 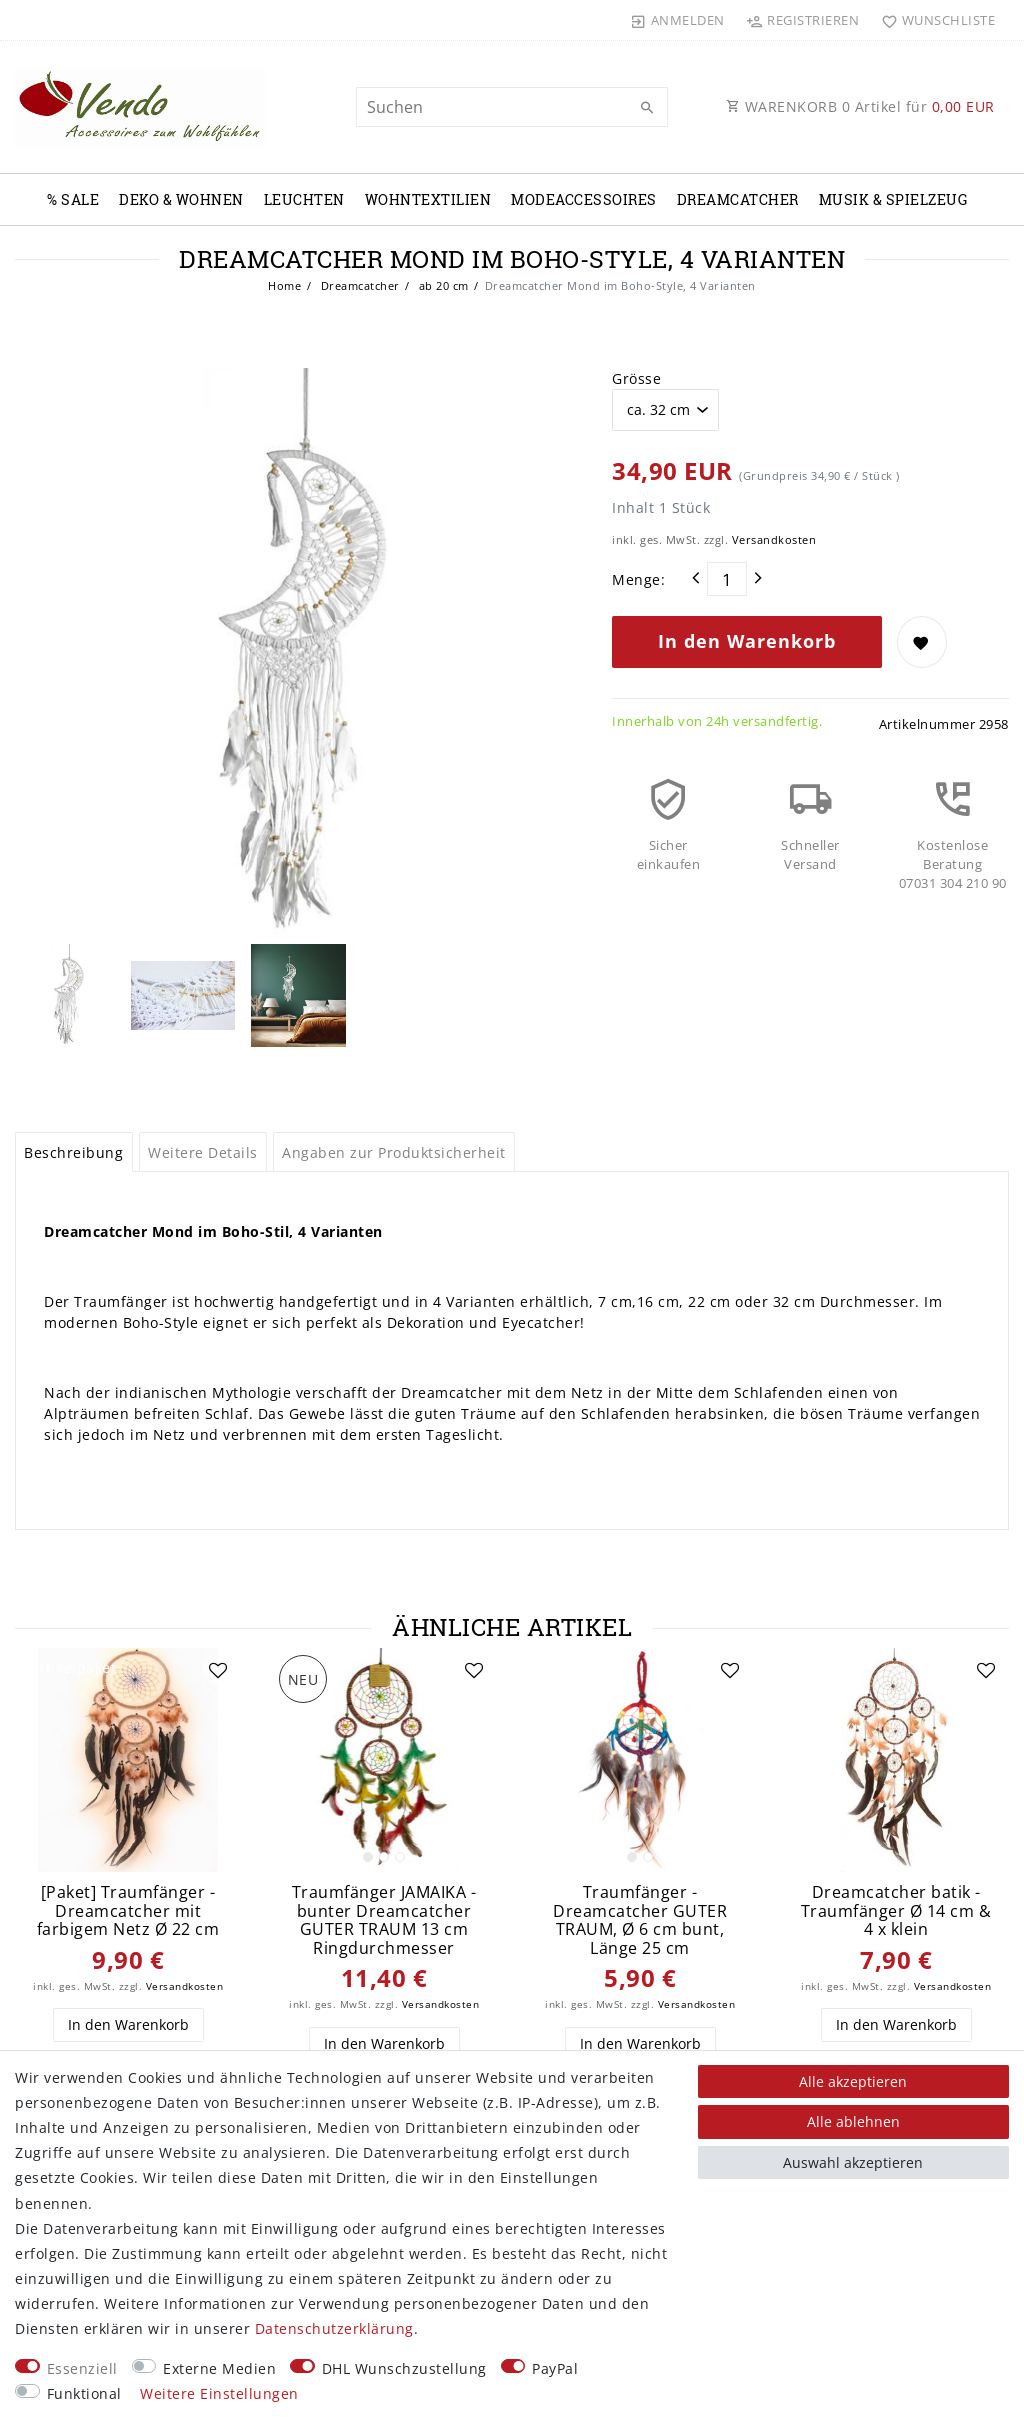 I want to click on Wohntextilien, so click(x=428, y=199).